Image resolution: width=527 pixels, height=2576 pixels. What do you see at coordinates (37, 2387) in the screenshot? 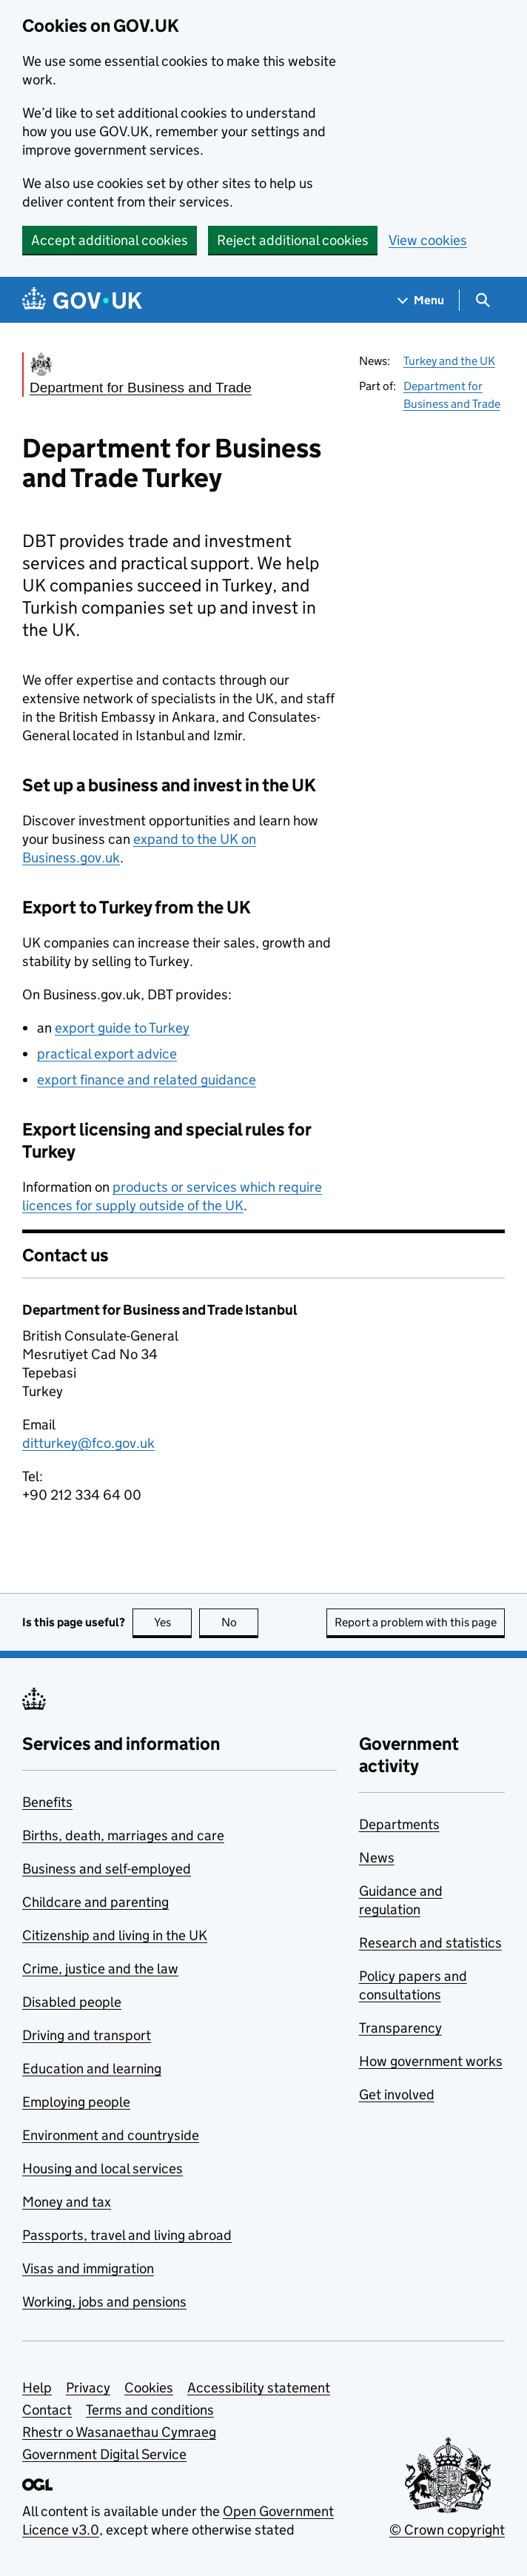
I see `Help` at bounding box center [37, 2387].